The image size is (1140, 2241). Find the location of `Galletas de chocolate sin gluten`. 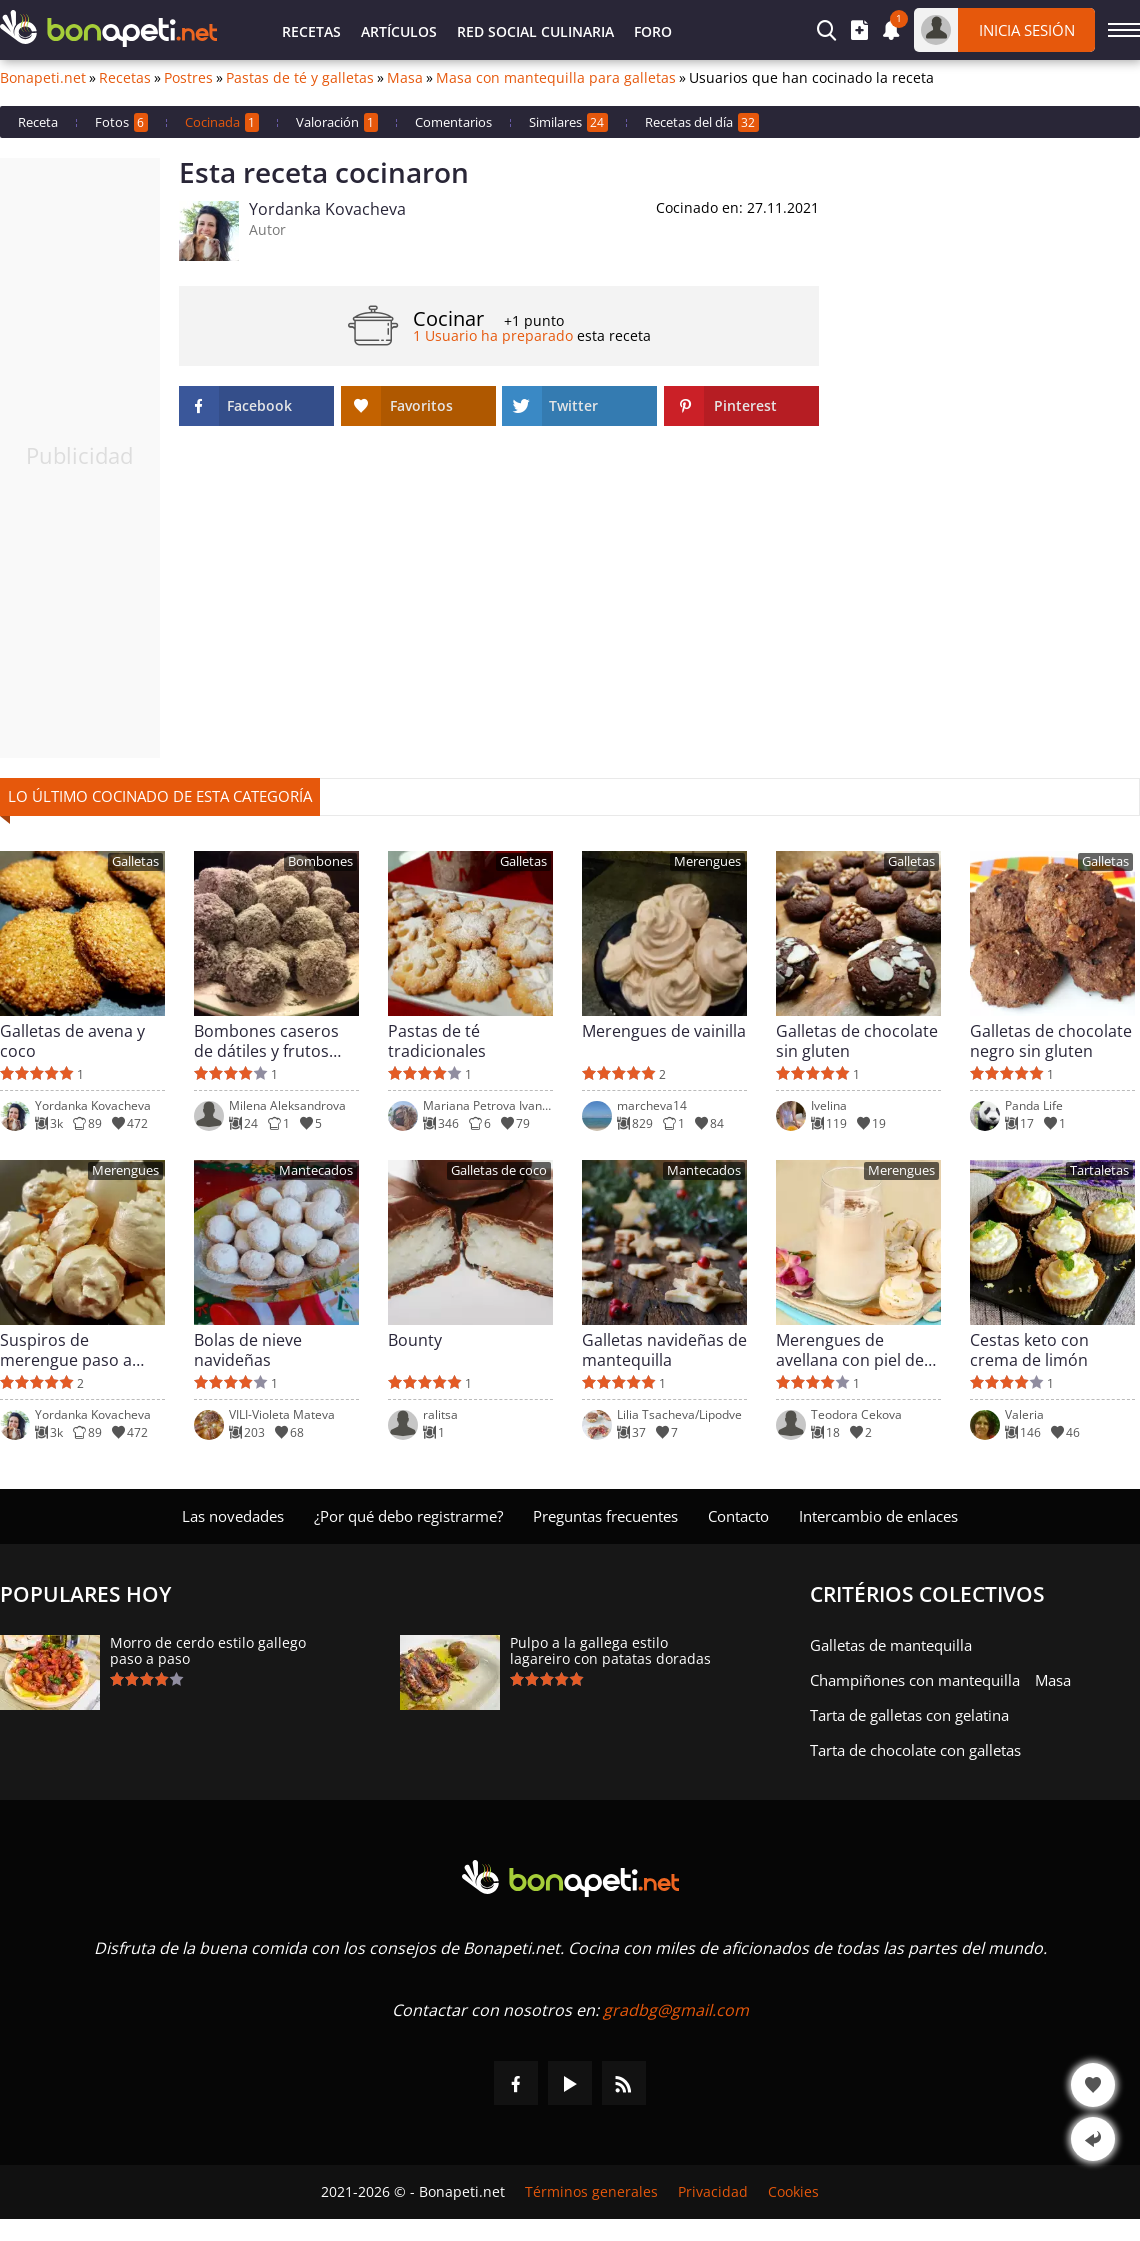

Galletas de chocolate sin gluten is located at coordinates (857, 1041).